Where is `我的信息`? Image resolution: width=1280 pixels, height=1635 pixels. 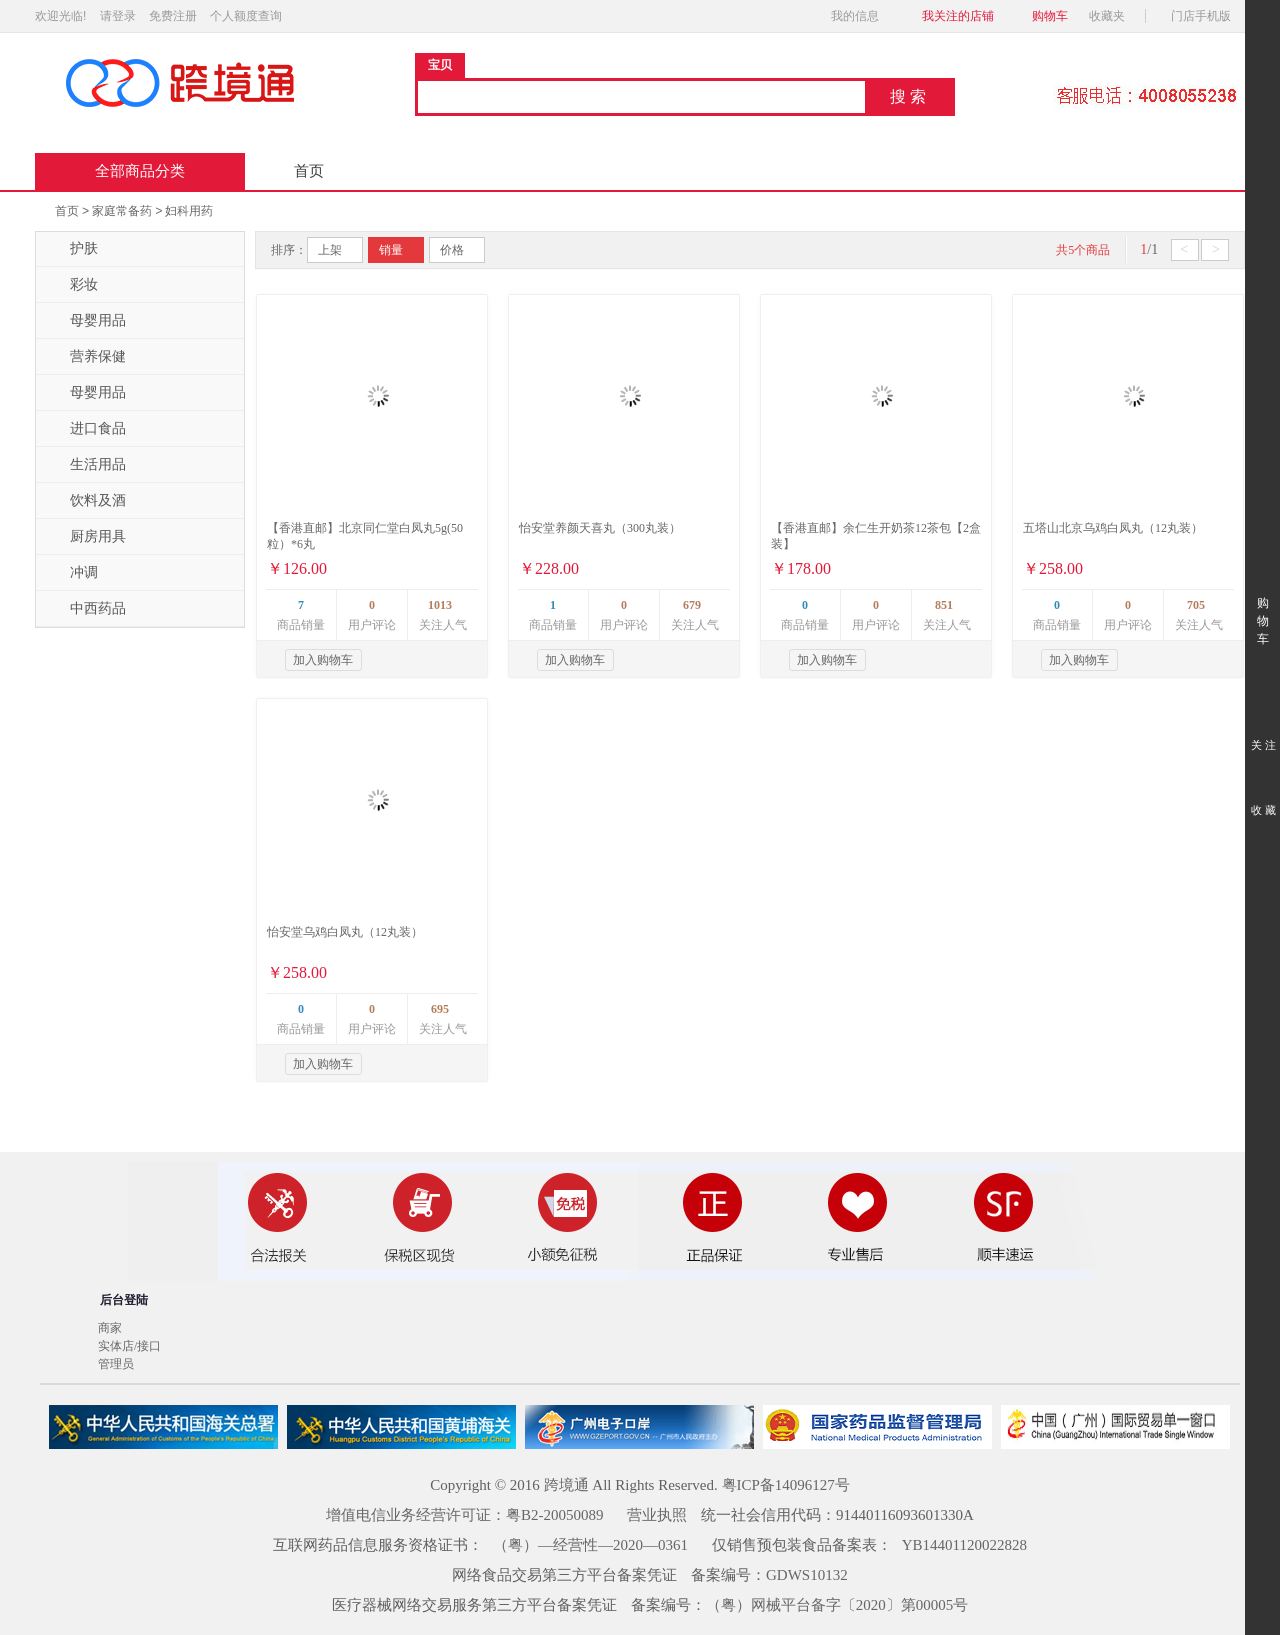 我的信息 is located at coordinates (861, 16).